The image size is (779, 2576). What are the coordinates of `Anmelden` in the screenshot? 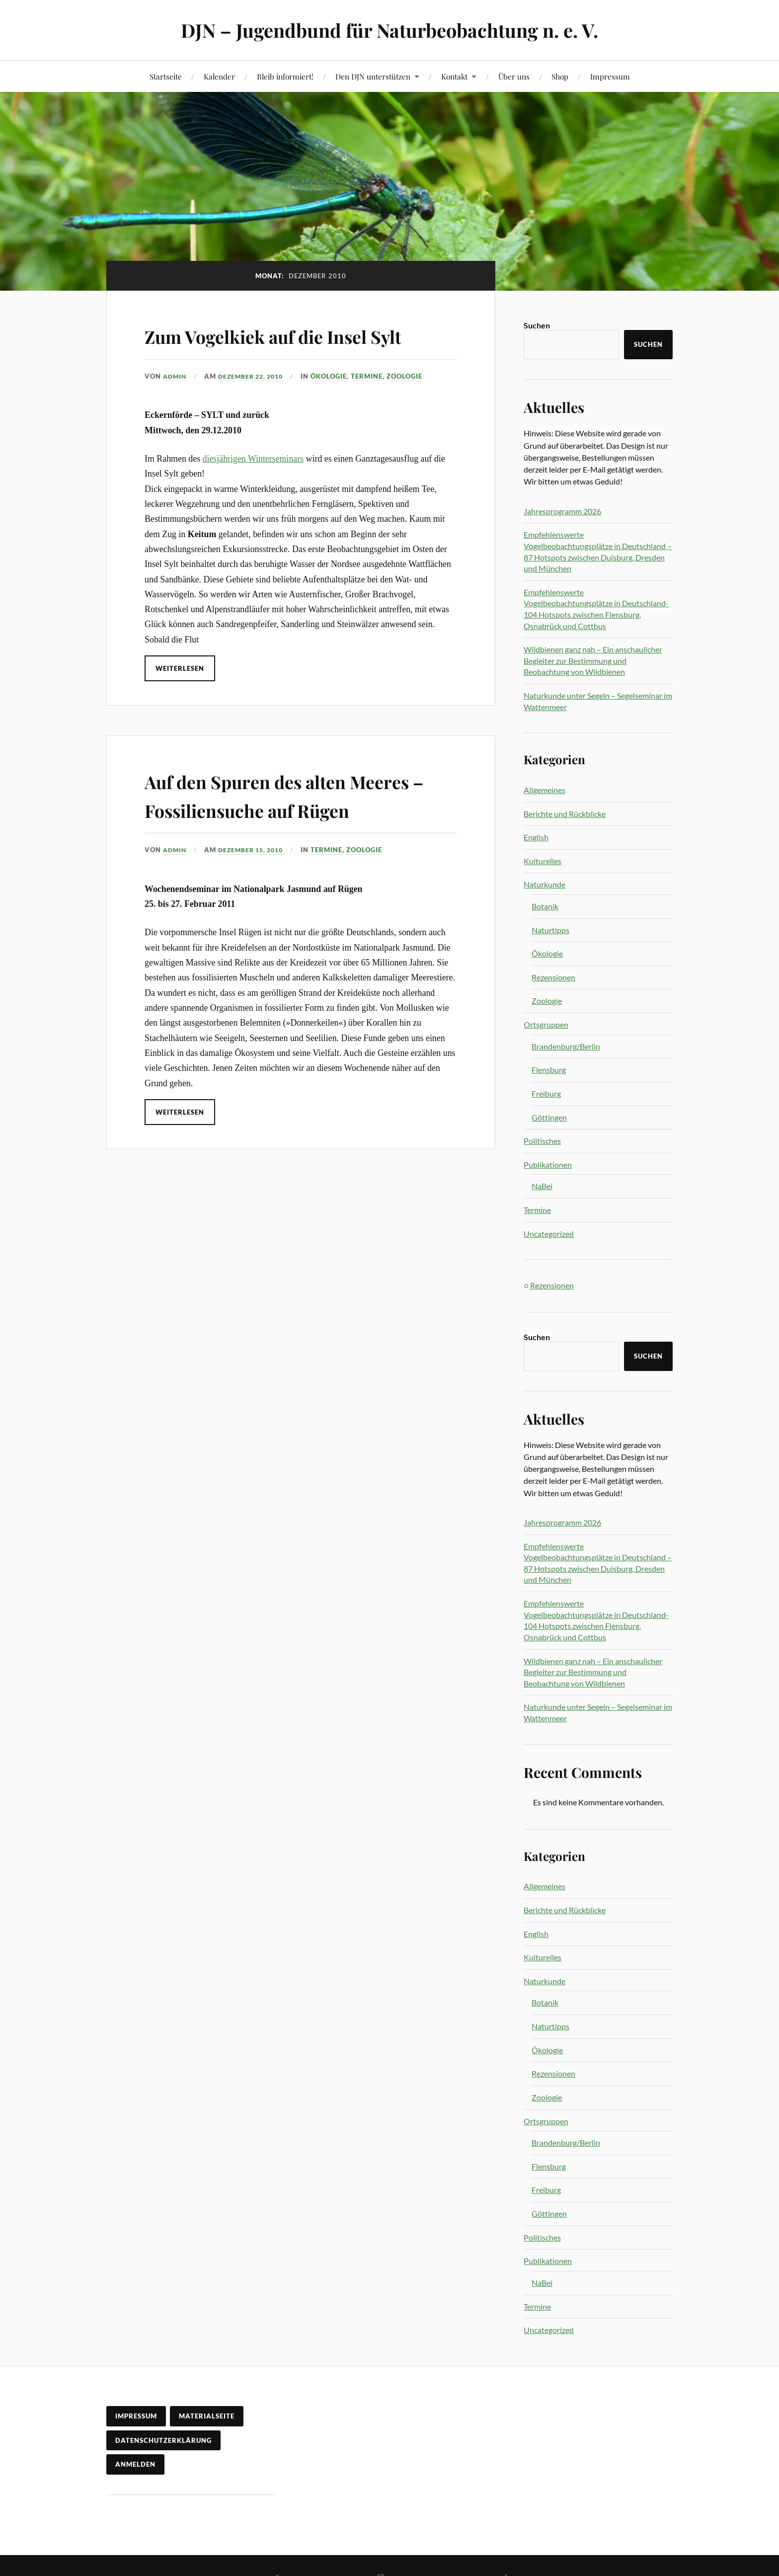 It's located at (135, 2464).